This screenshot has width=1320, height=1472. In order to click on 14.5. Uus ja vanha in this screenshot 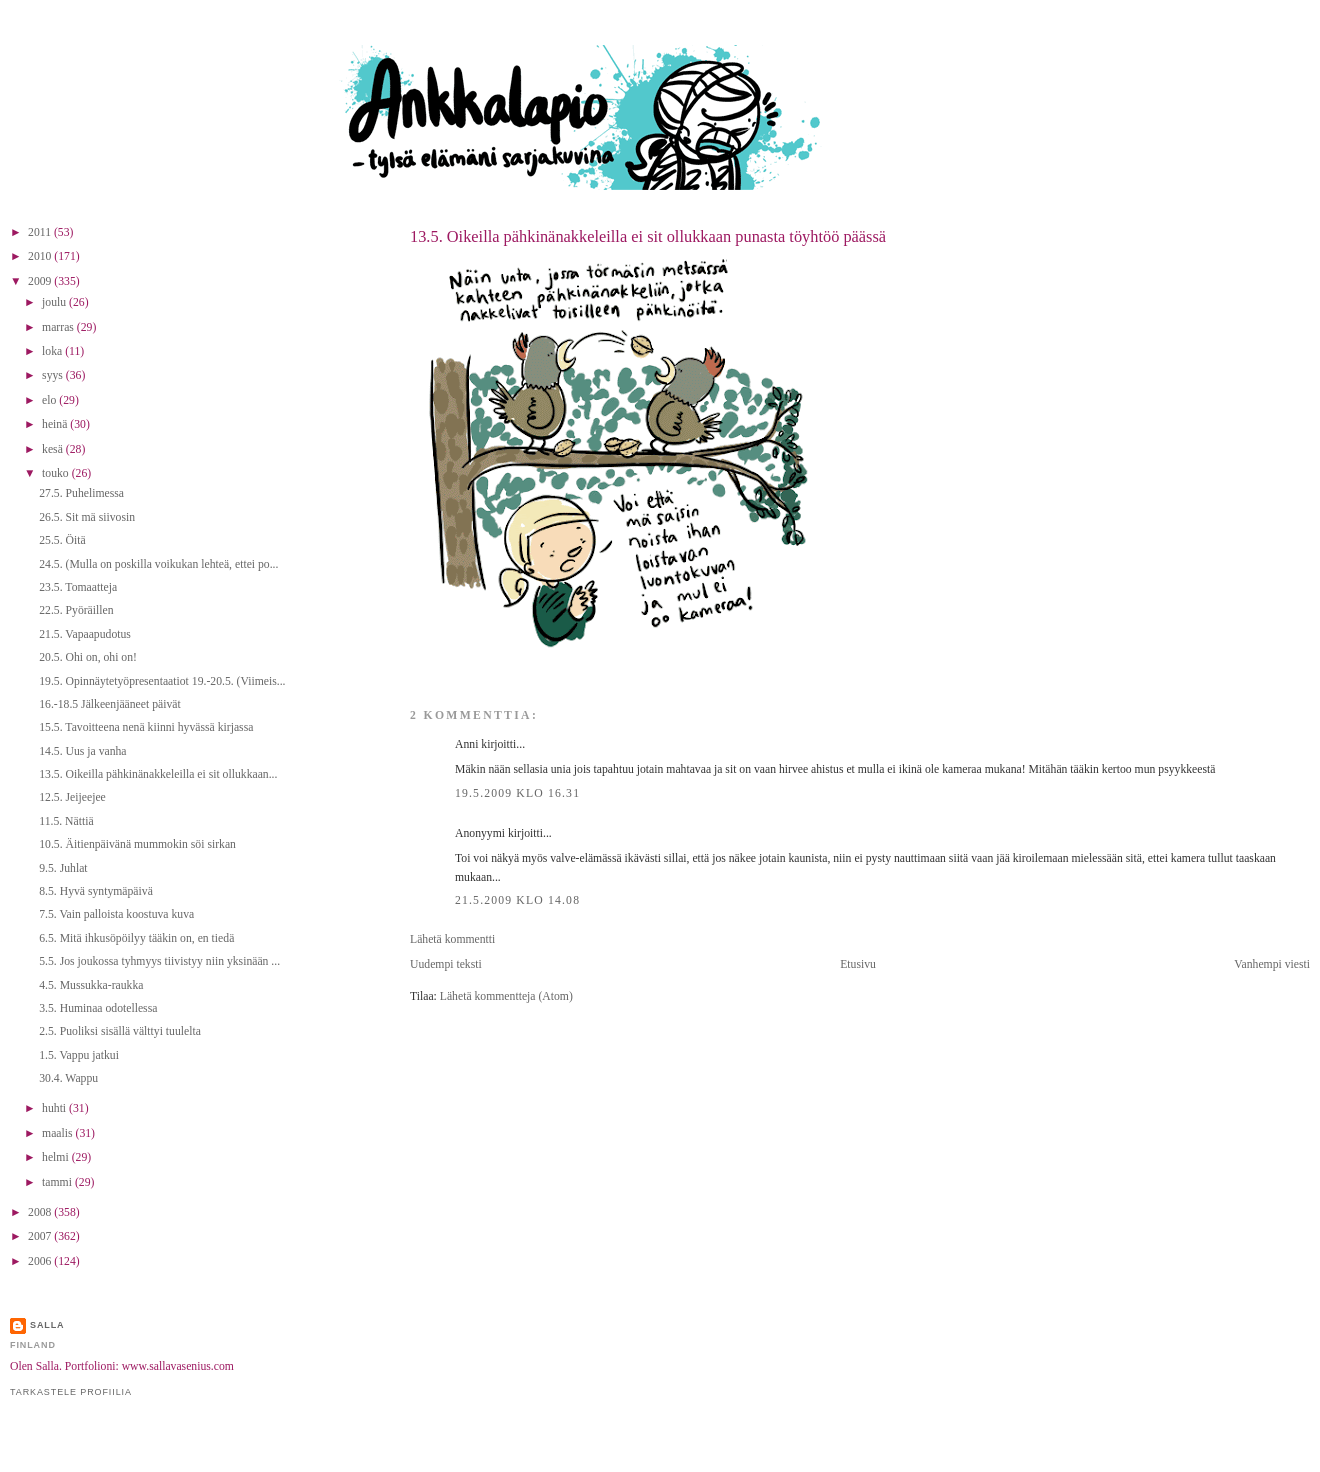, I will do `click(82, 751)`.